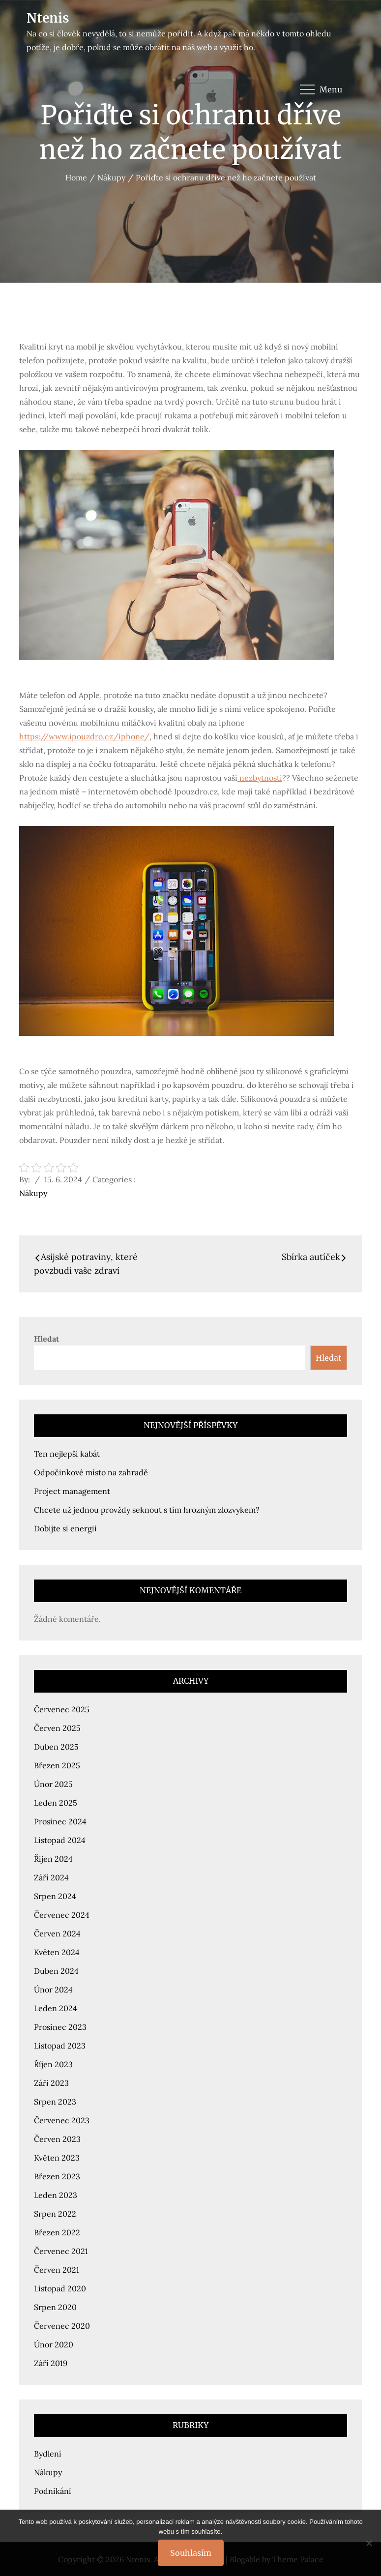 The height and width of the screenshot is (2576, 381). Describe the element at coordinates (60, 1840) in the screenshot. I see `Listopad 2024` at that location.